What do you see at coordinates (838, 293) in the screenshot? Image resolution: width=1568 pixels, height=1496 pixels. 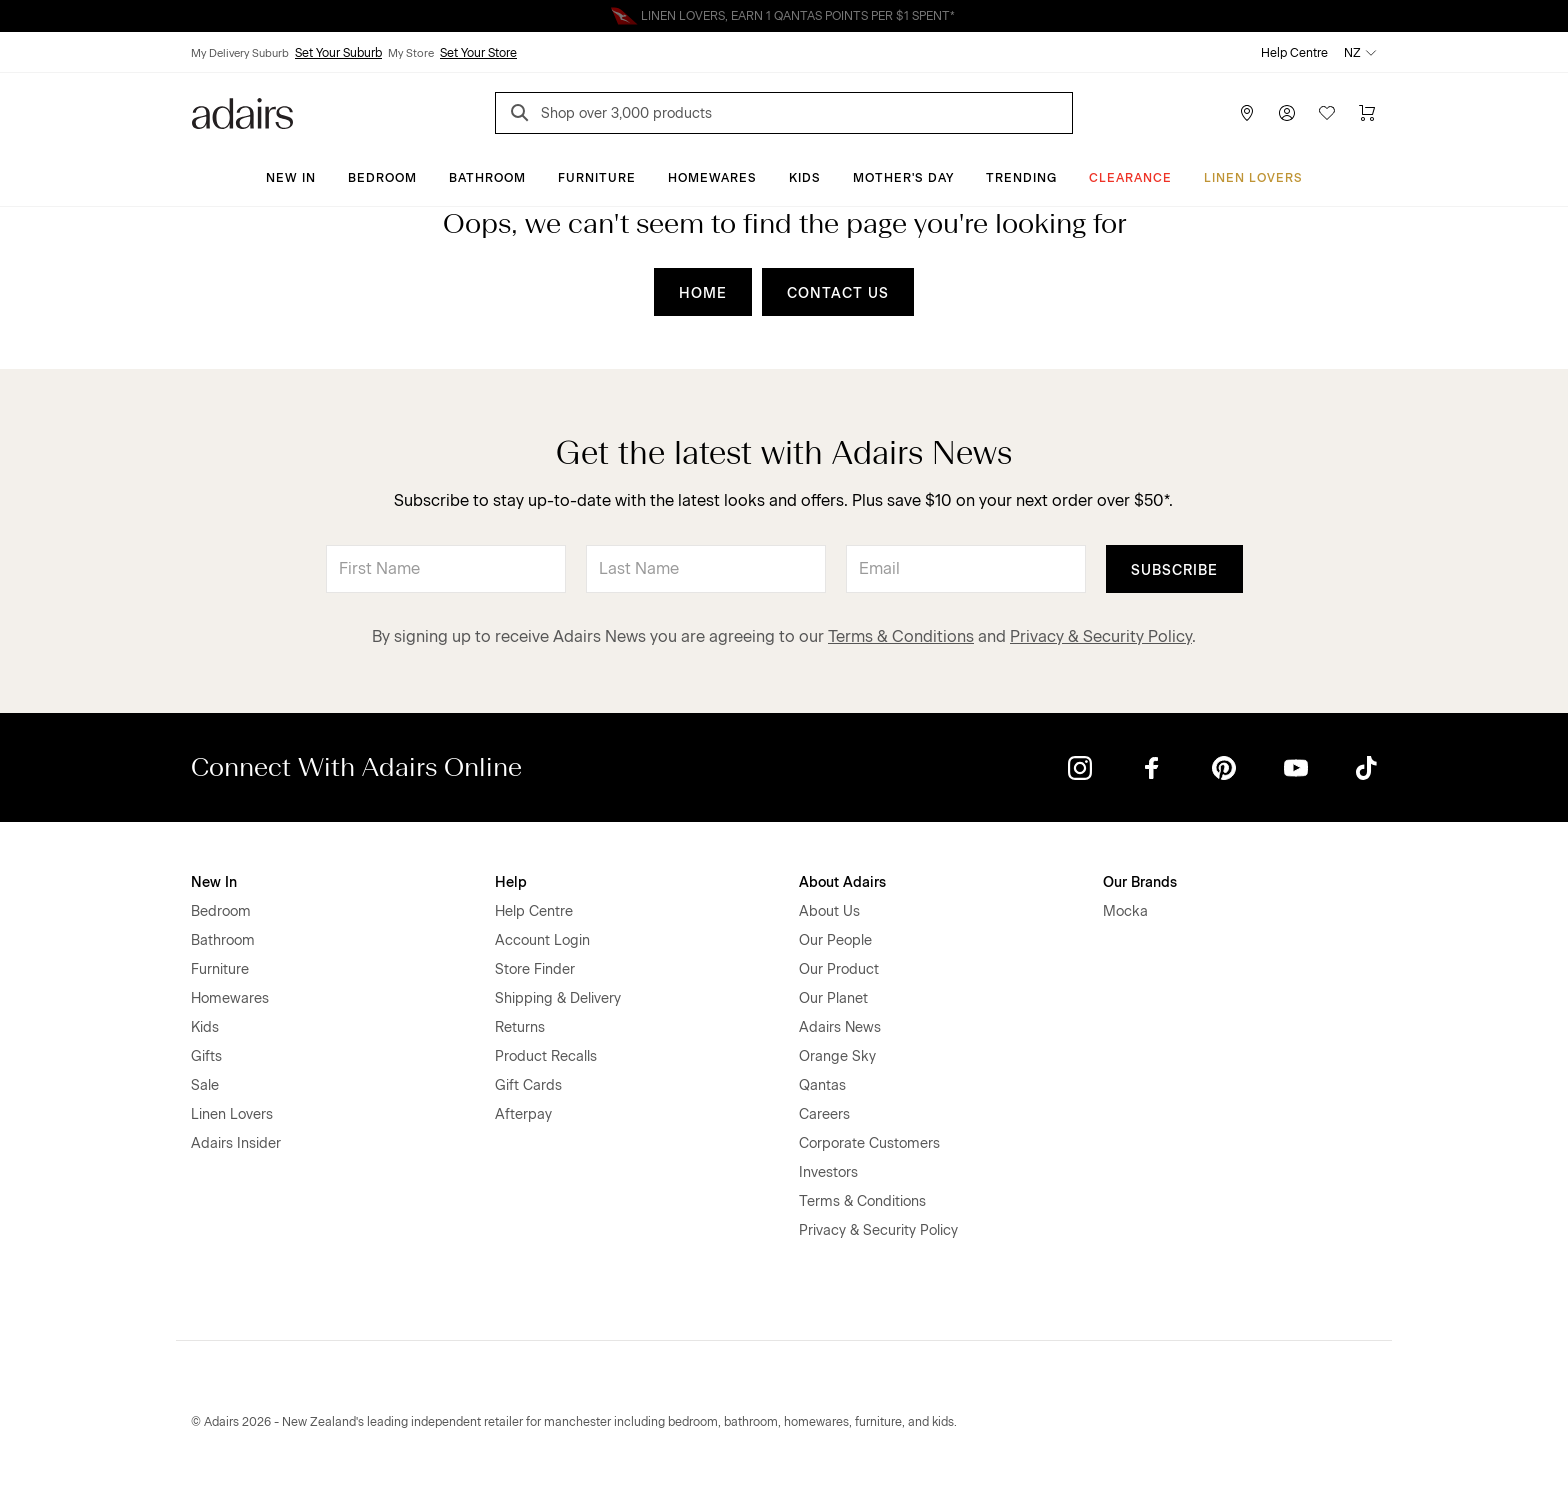 I see `CONTACT US` at bounding box center [838, 293].